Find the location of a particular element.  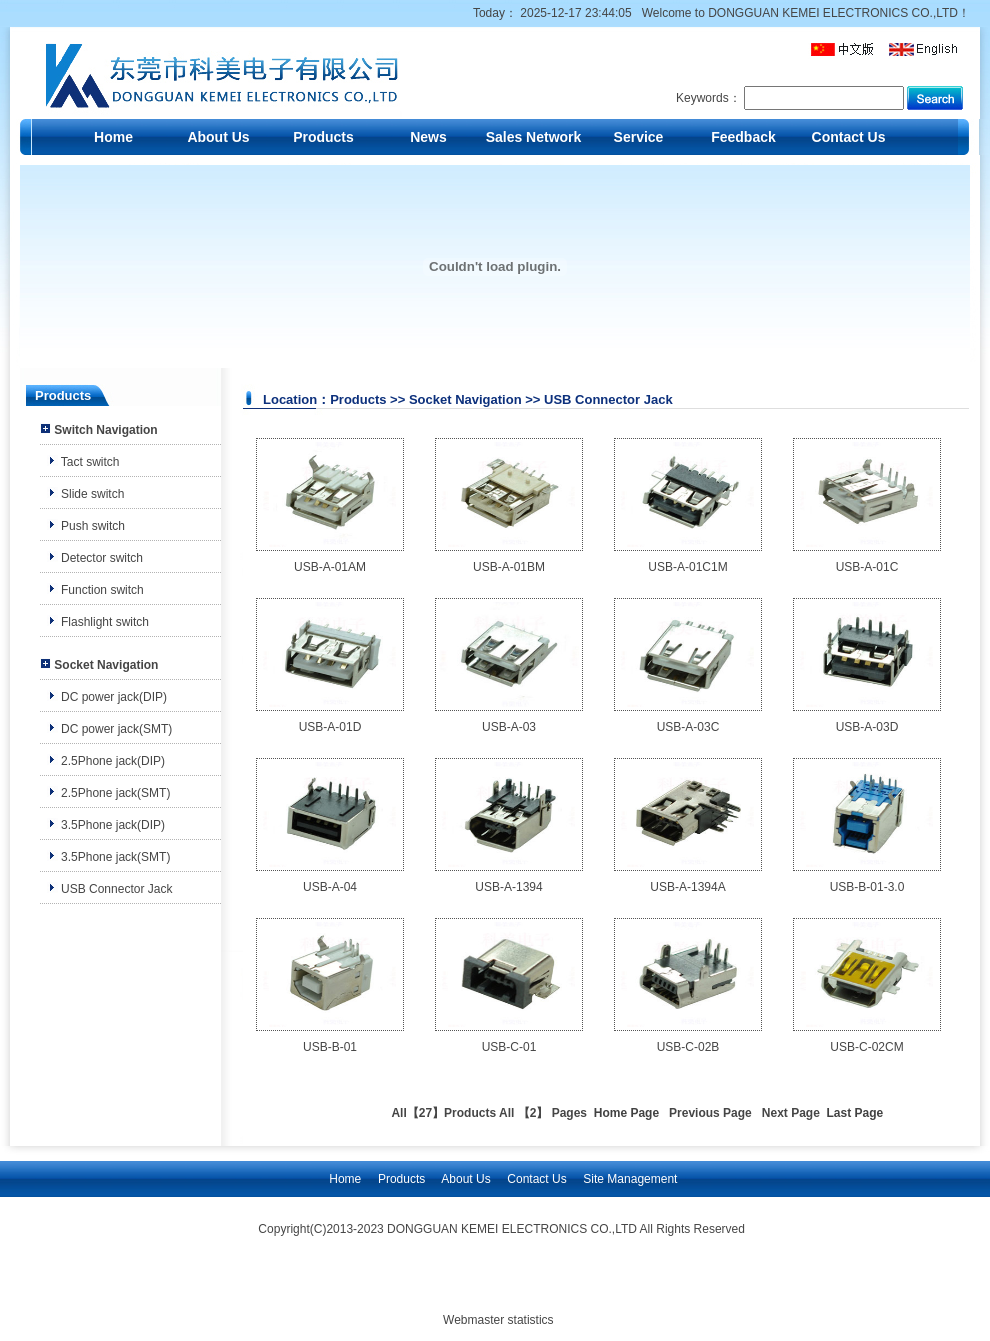

USB-B-01 is located at coordinates (330, 1047).